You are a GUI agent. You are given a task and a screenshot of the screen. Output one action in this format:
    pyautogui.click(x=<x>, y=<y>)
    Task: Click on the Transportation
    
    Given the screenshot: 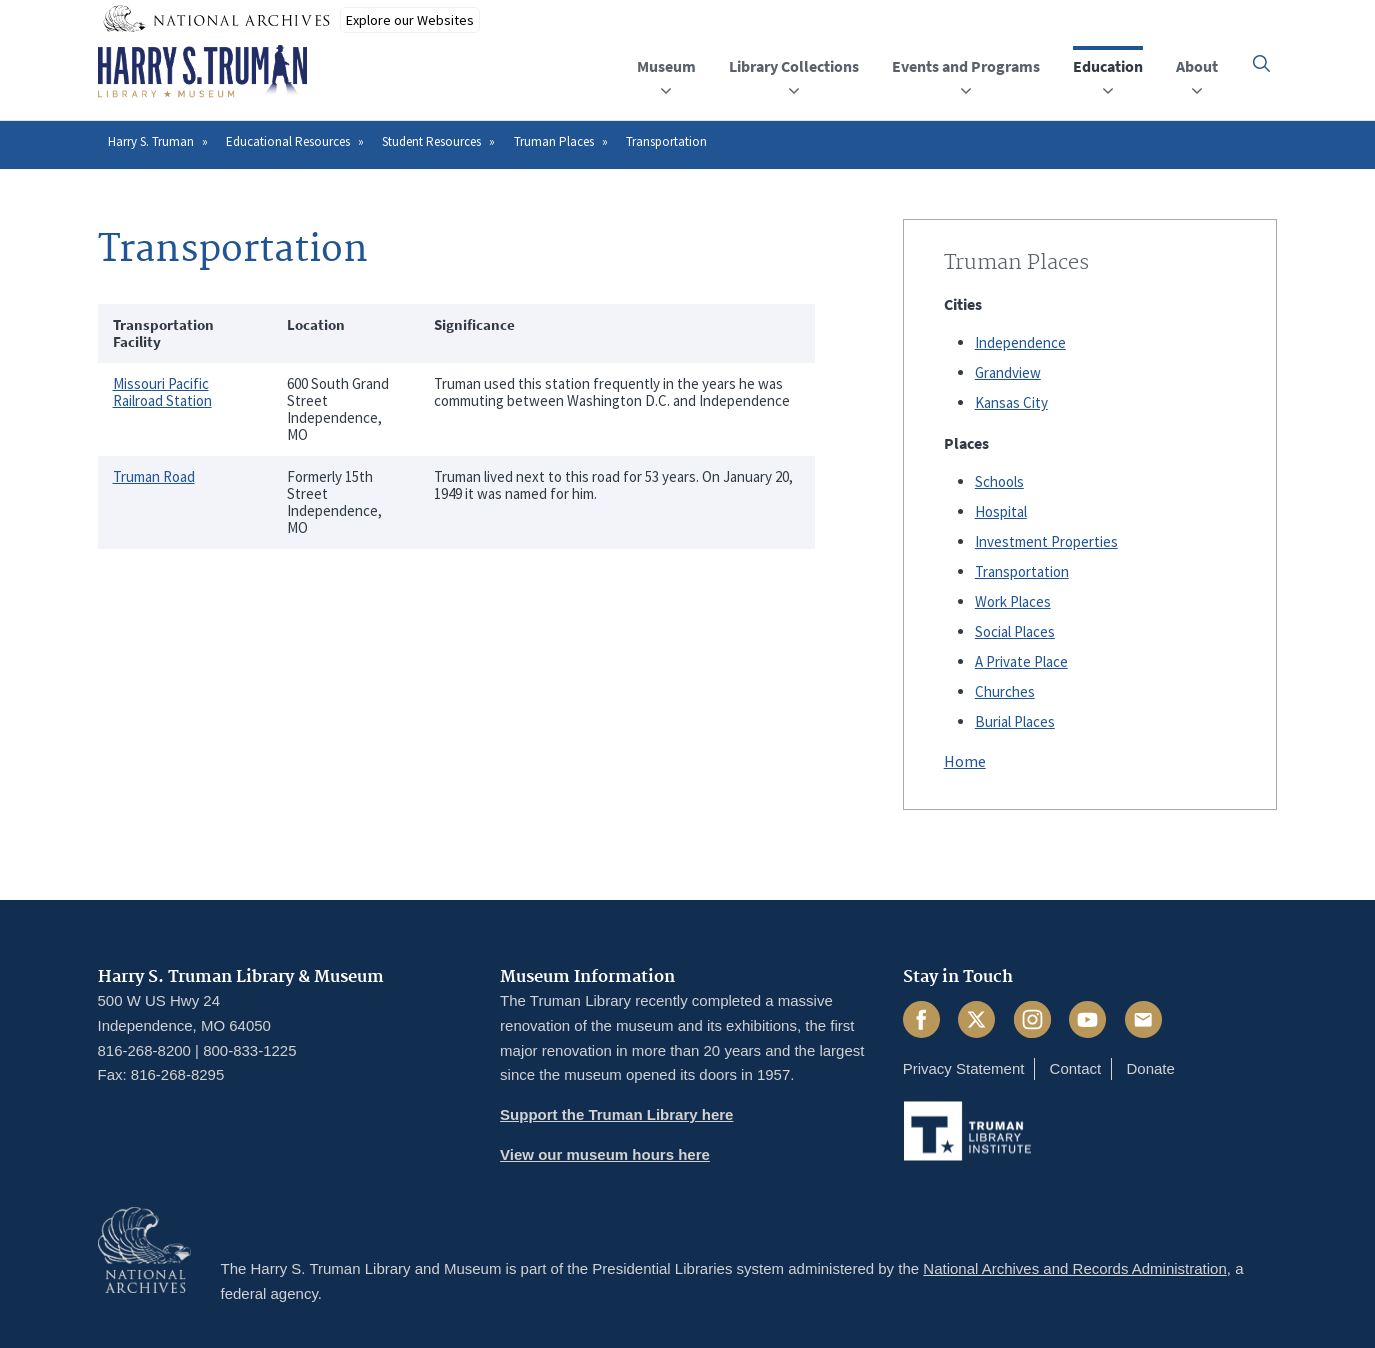 What is the action you would take?
    pyautogui.click(x=1022, y=571)
    